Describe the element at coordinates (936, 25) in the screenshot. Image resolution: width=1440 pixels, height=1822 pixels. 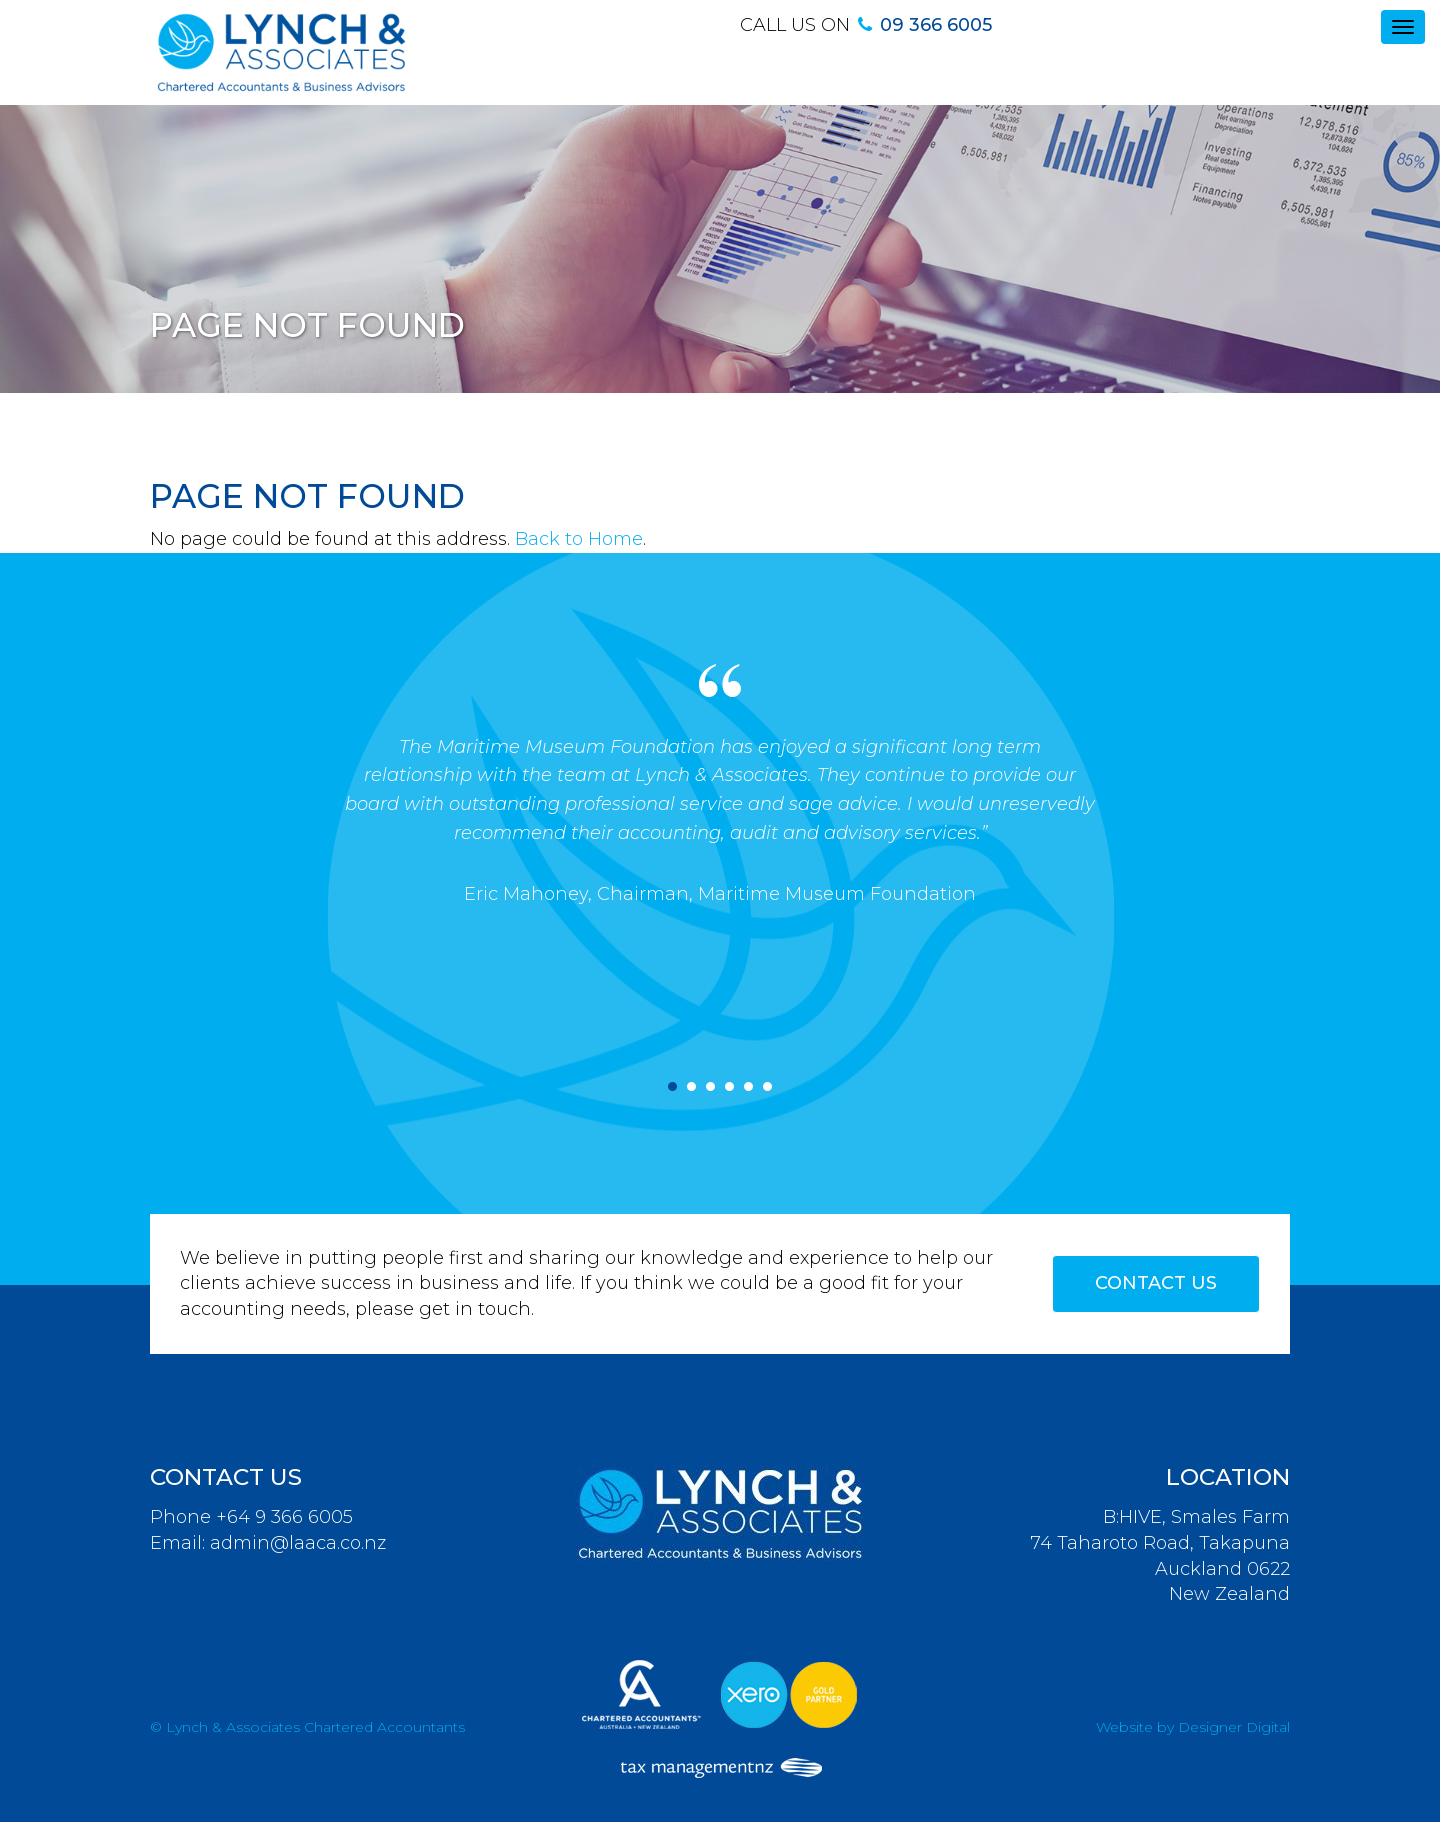
I see `09 366 6005` at that location.